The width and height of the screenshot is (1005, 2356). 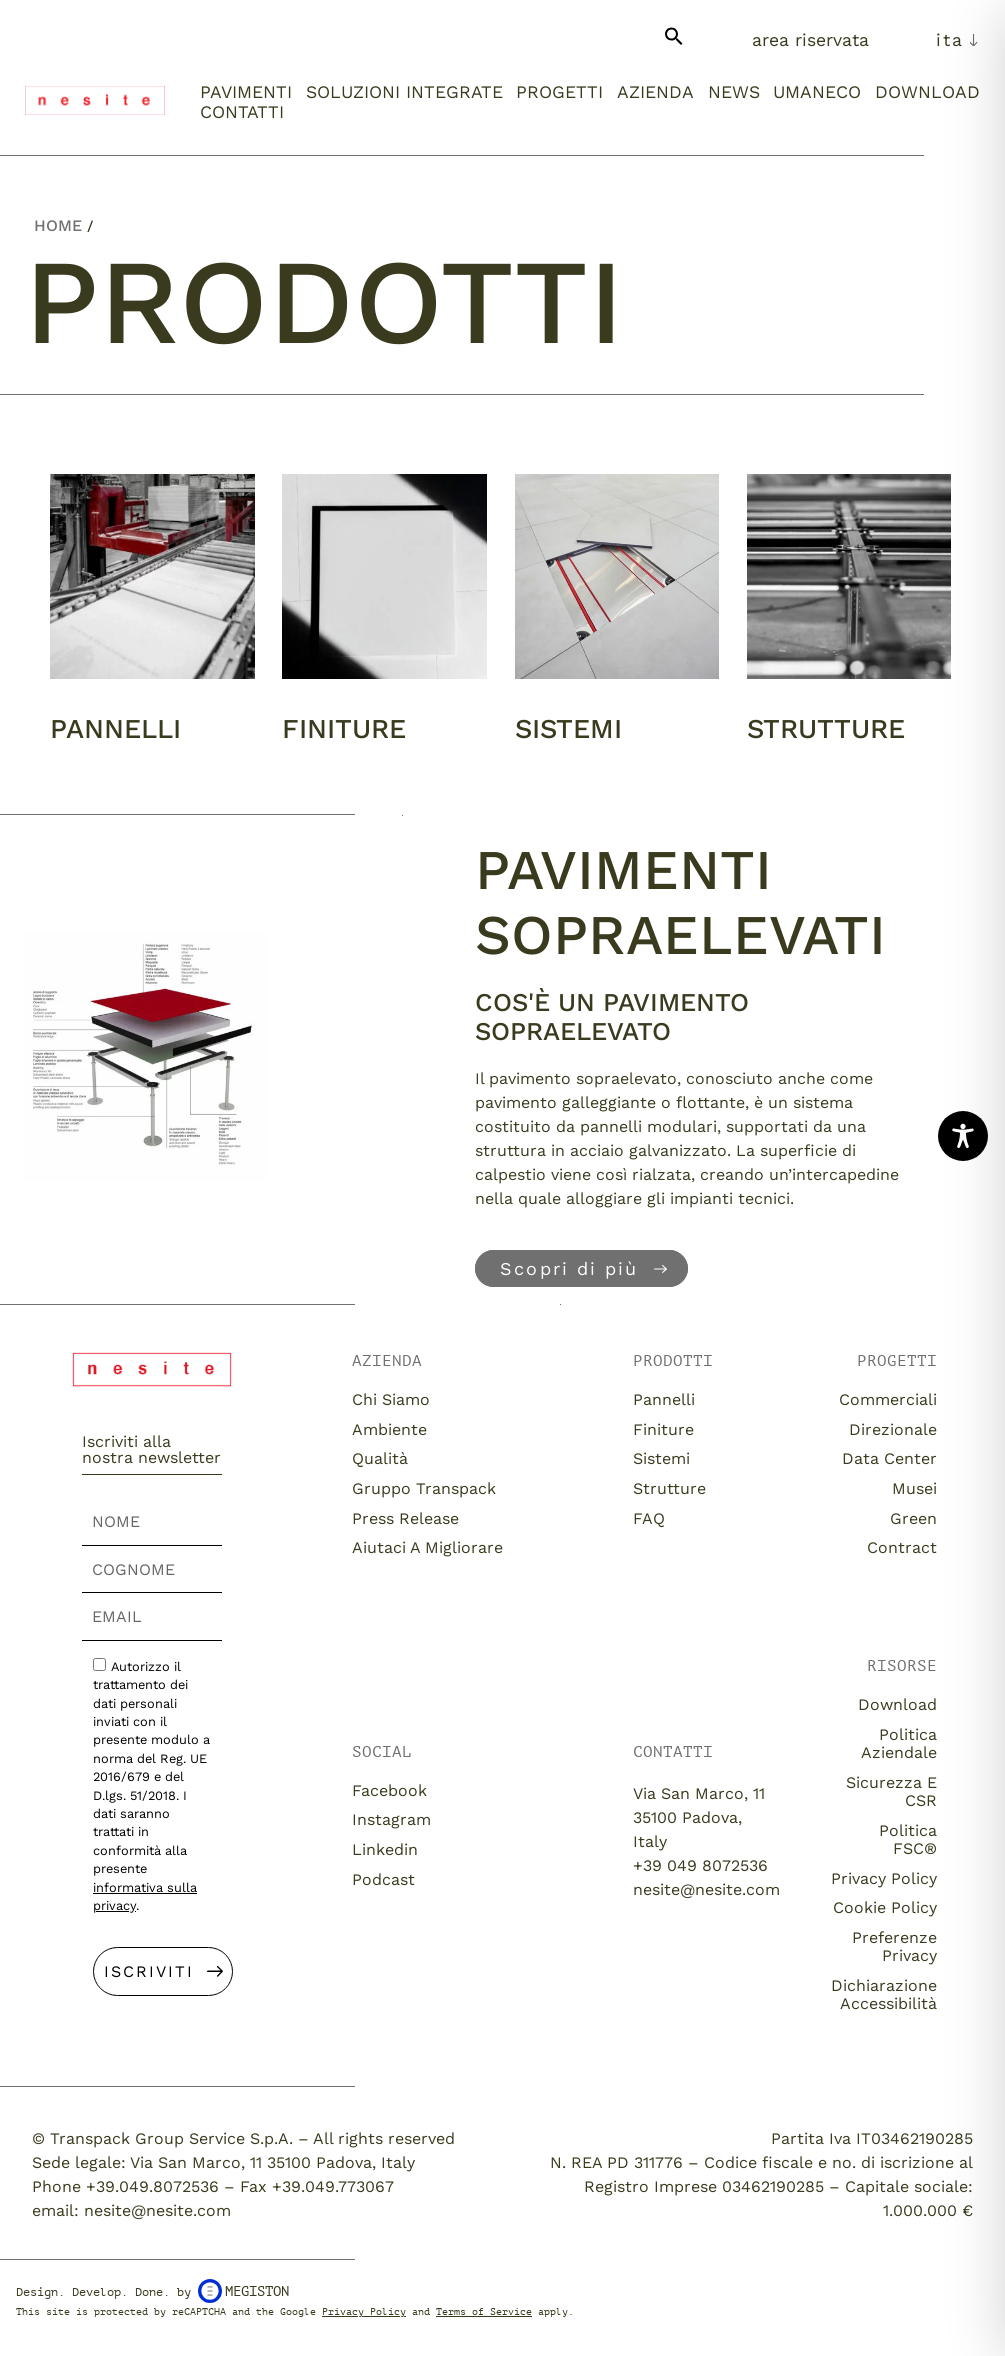 I want to click on FAQ, so click(x=649, y=1518).